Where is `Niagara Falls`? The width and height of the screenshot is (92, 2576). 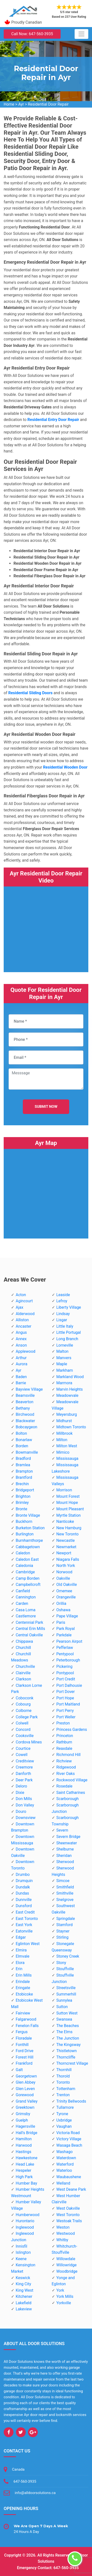 Niagara Falls is located at coordinates (67, 1559).